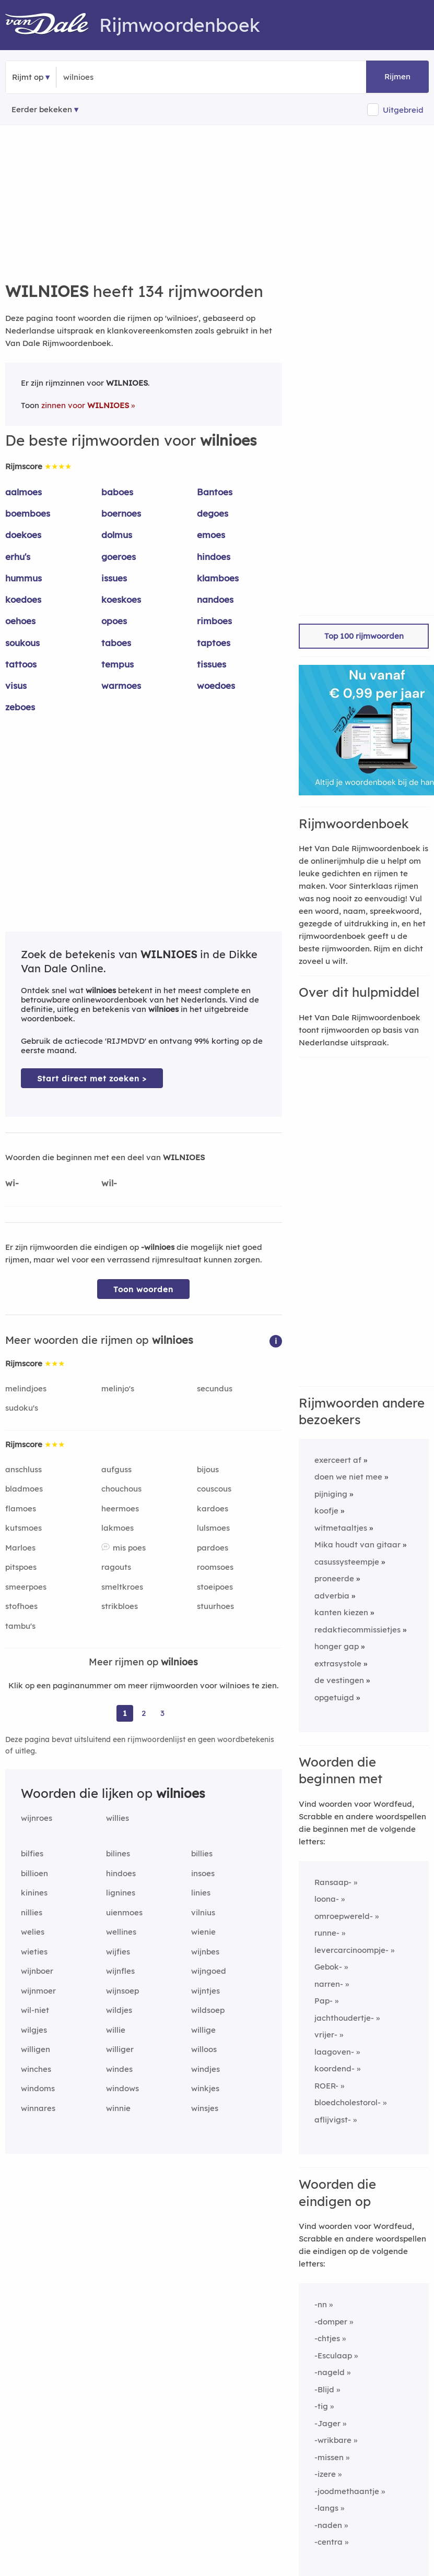  I want to click on 3 [Ga naar pagina 3 voor rijmwoorden van wilnioes], so click(162, 1713).